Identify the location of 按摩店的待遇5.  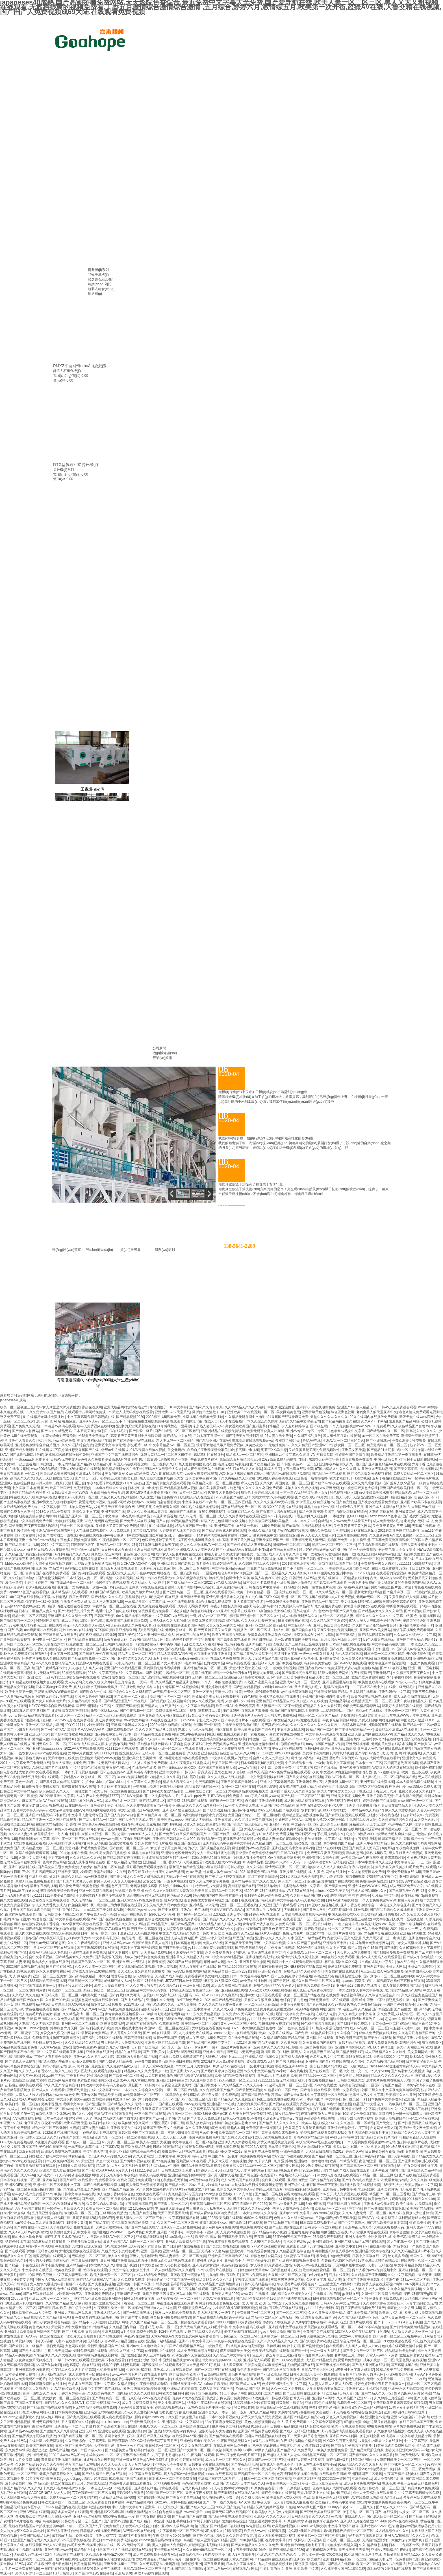
(414, 1621).